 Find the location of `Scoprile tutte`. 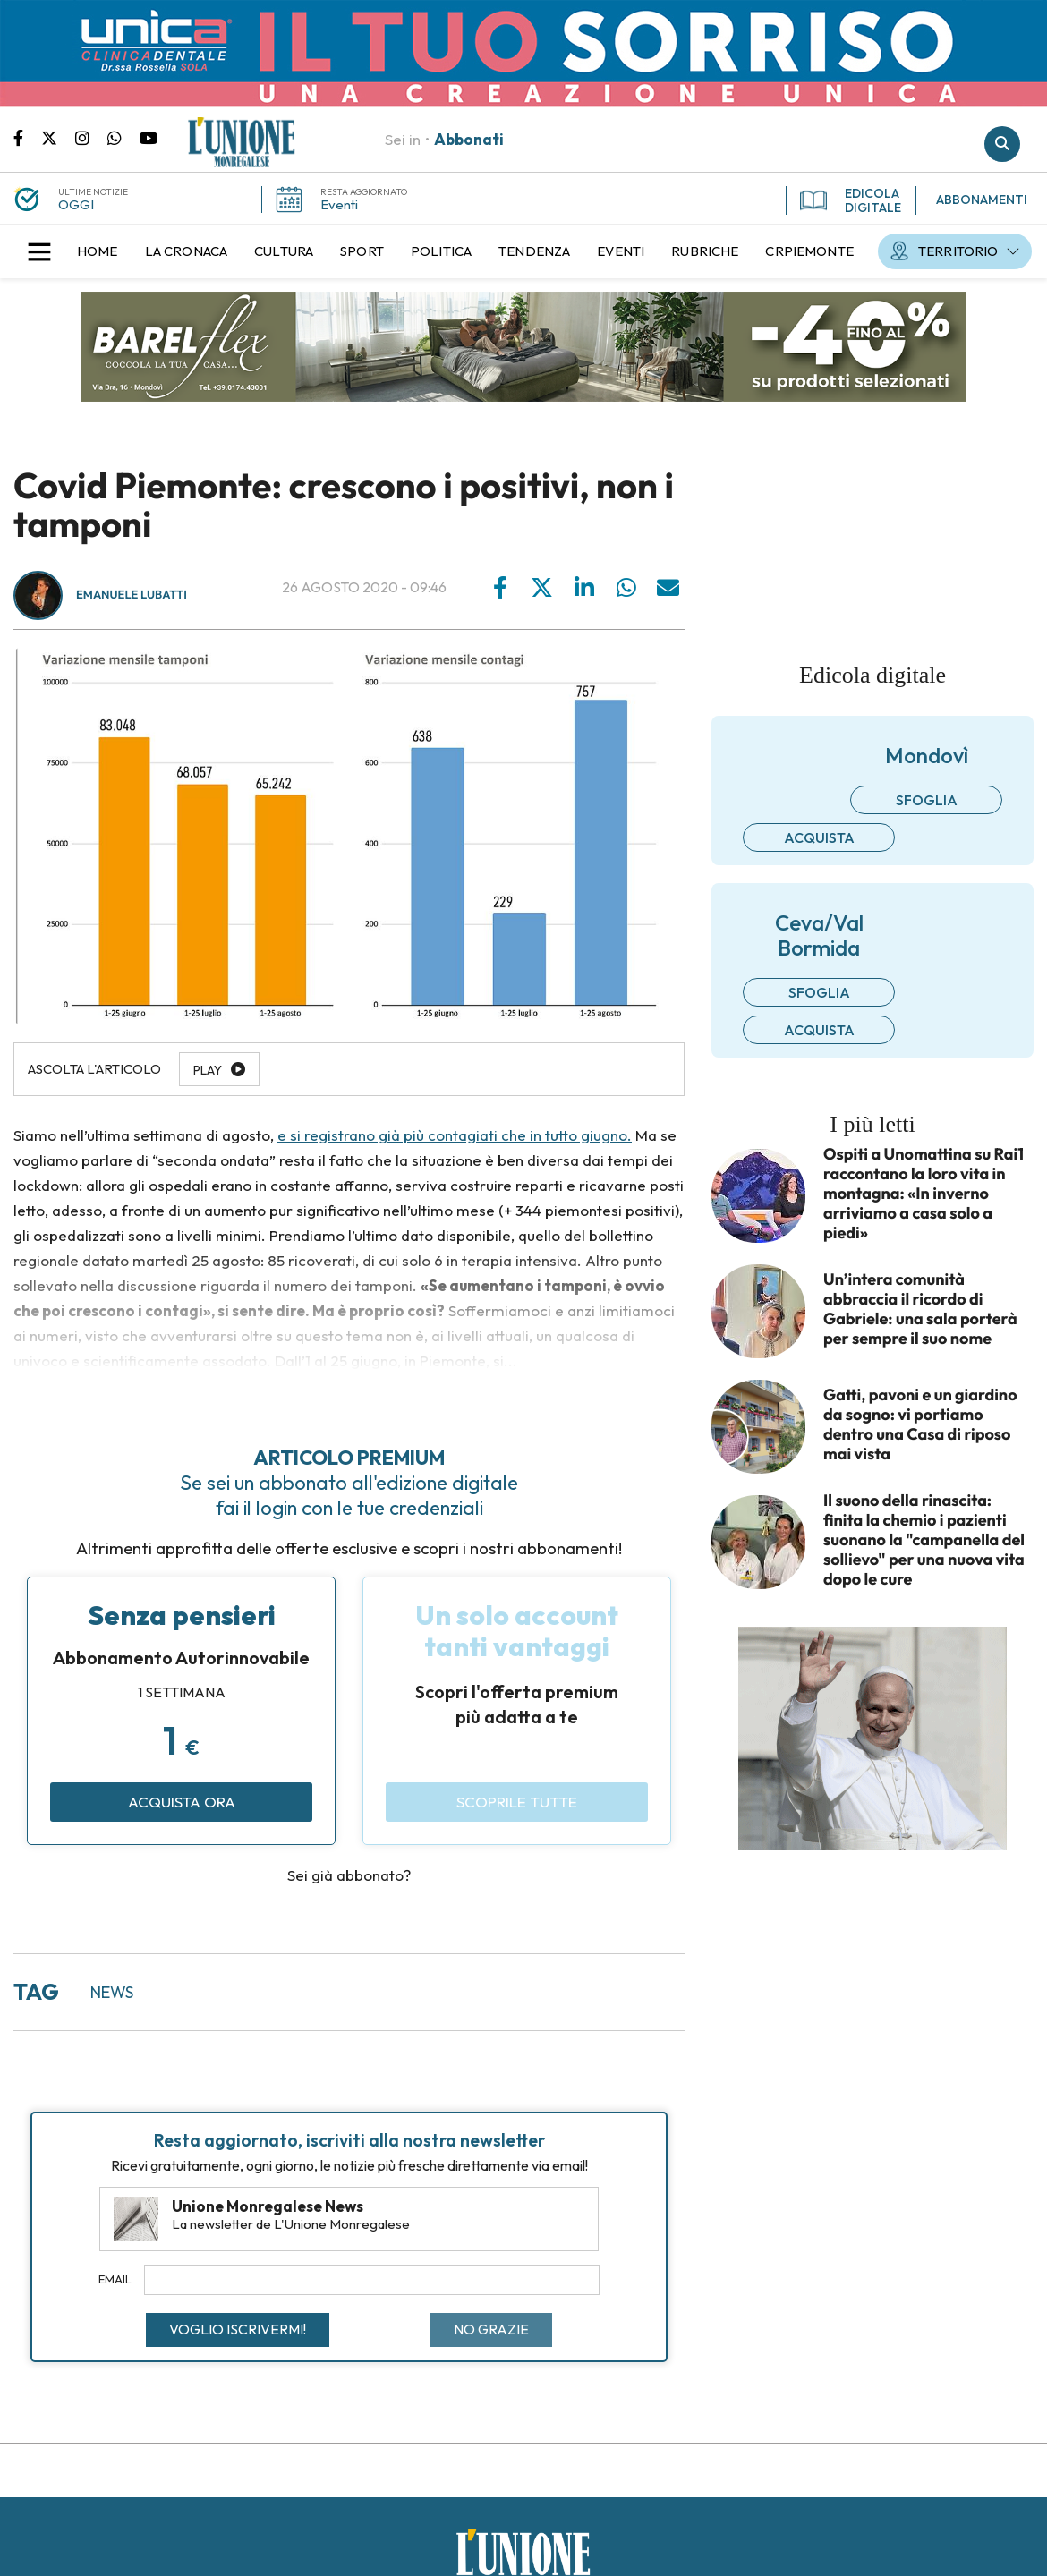

Scoprile tutte is located at coordinates (516, 1801).